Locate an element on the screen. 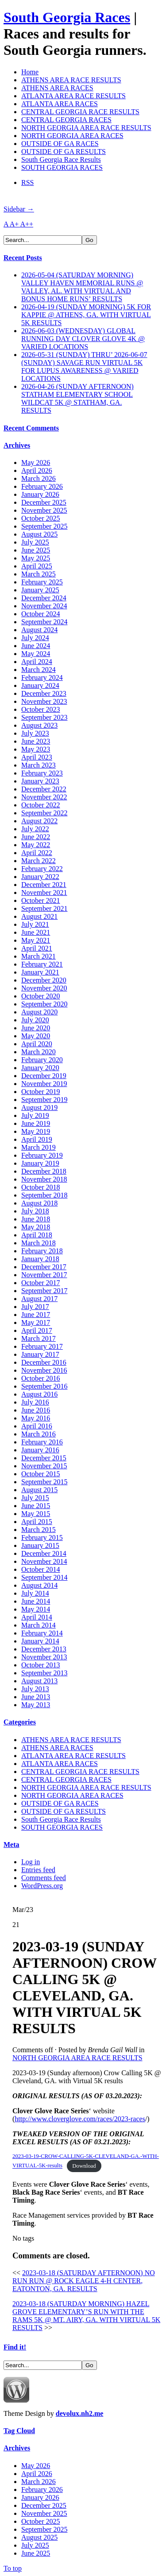 The width and height of the screenshot is (166, 2576). October 2015 is located at coordinates (40, 1474).